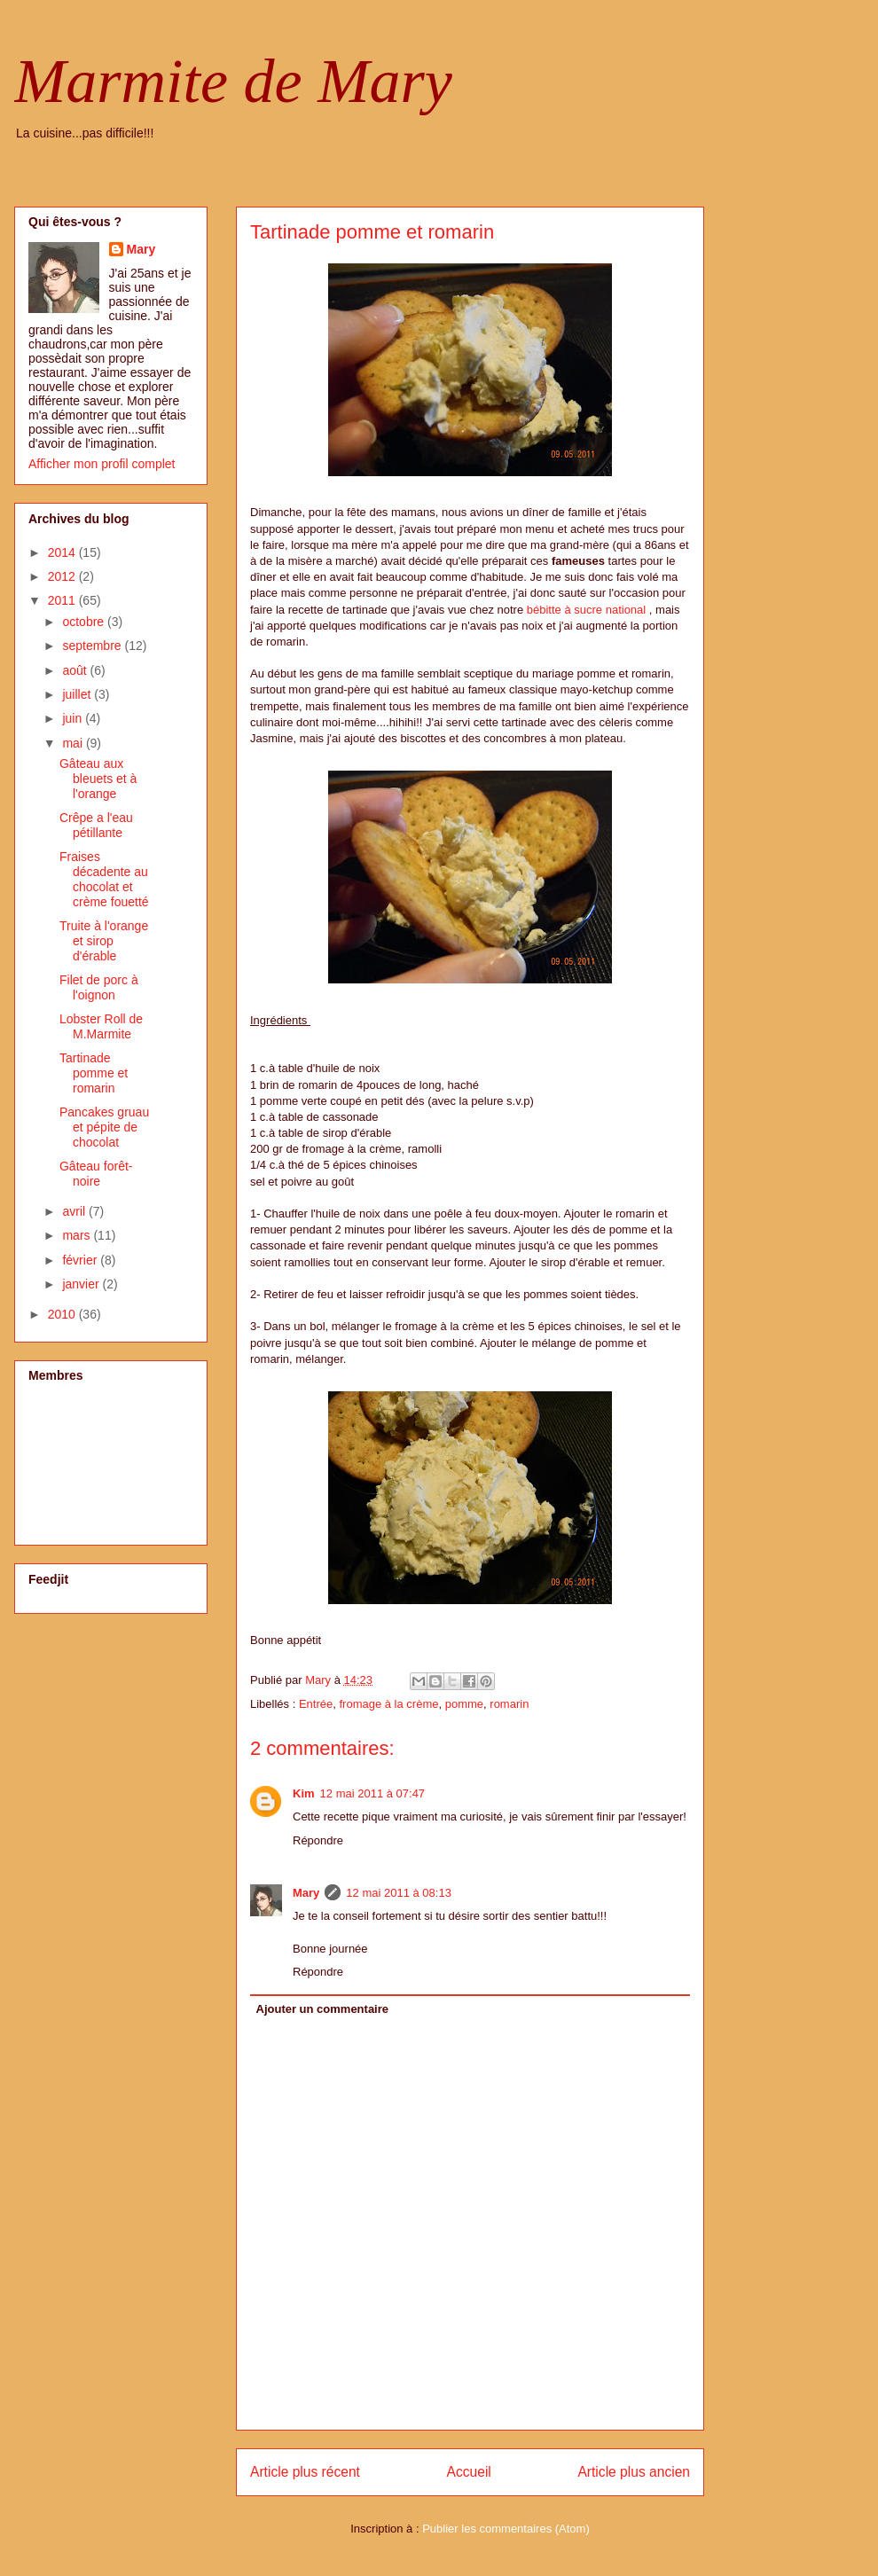 The height and width of the screenshot is (2576, 878). I want to click on avril, so click(75, 1211).